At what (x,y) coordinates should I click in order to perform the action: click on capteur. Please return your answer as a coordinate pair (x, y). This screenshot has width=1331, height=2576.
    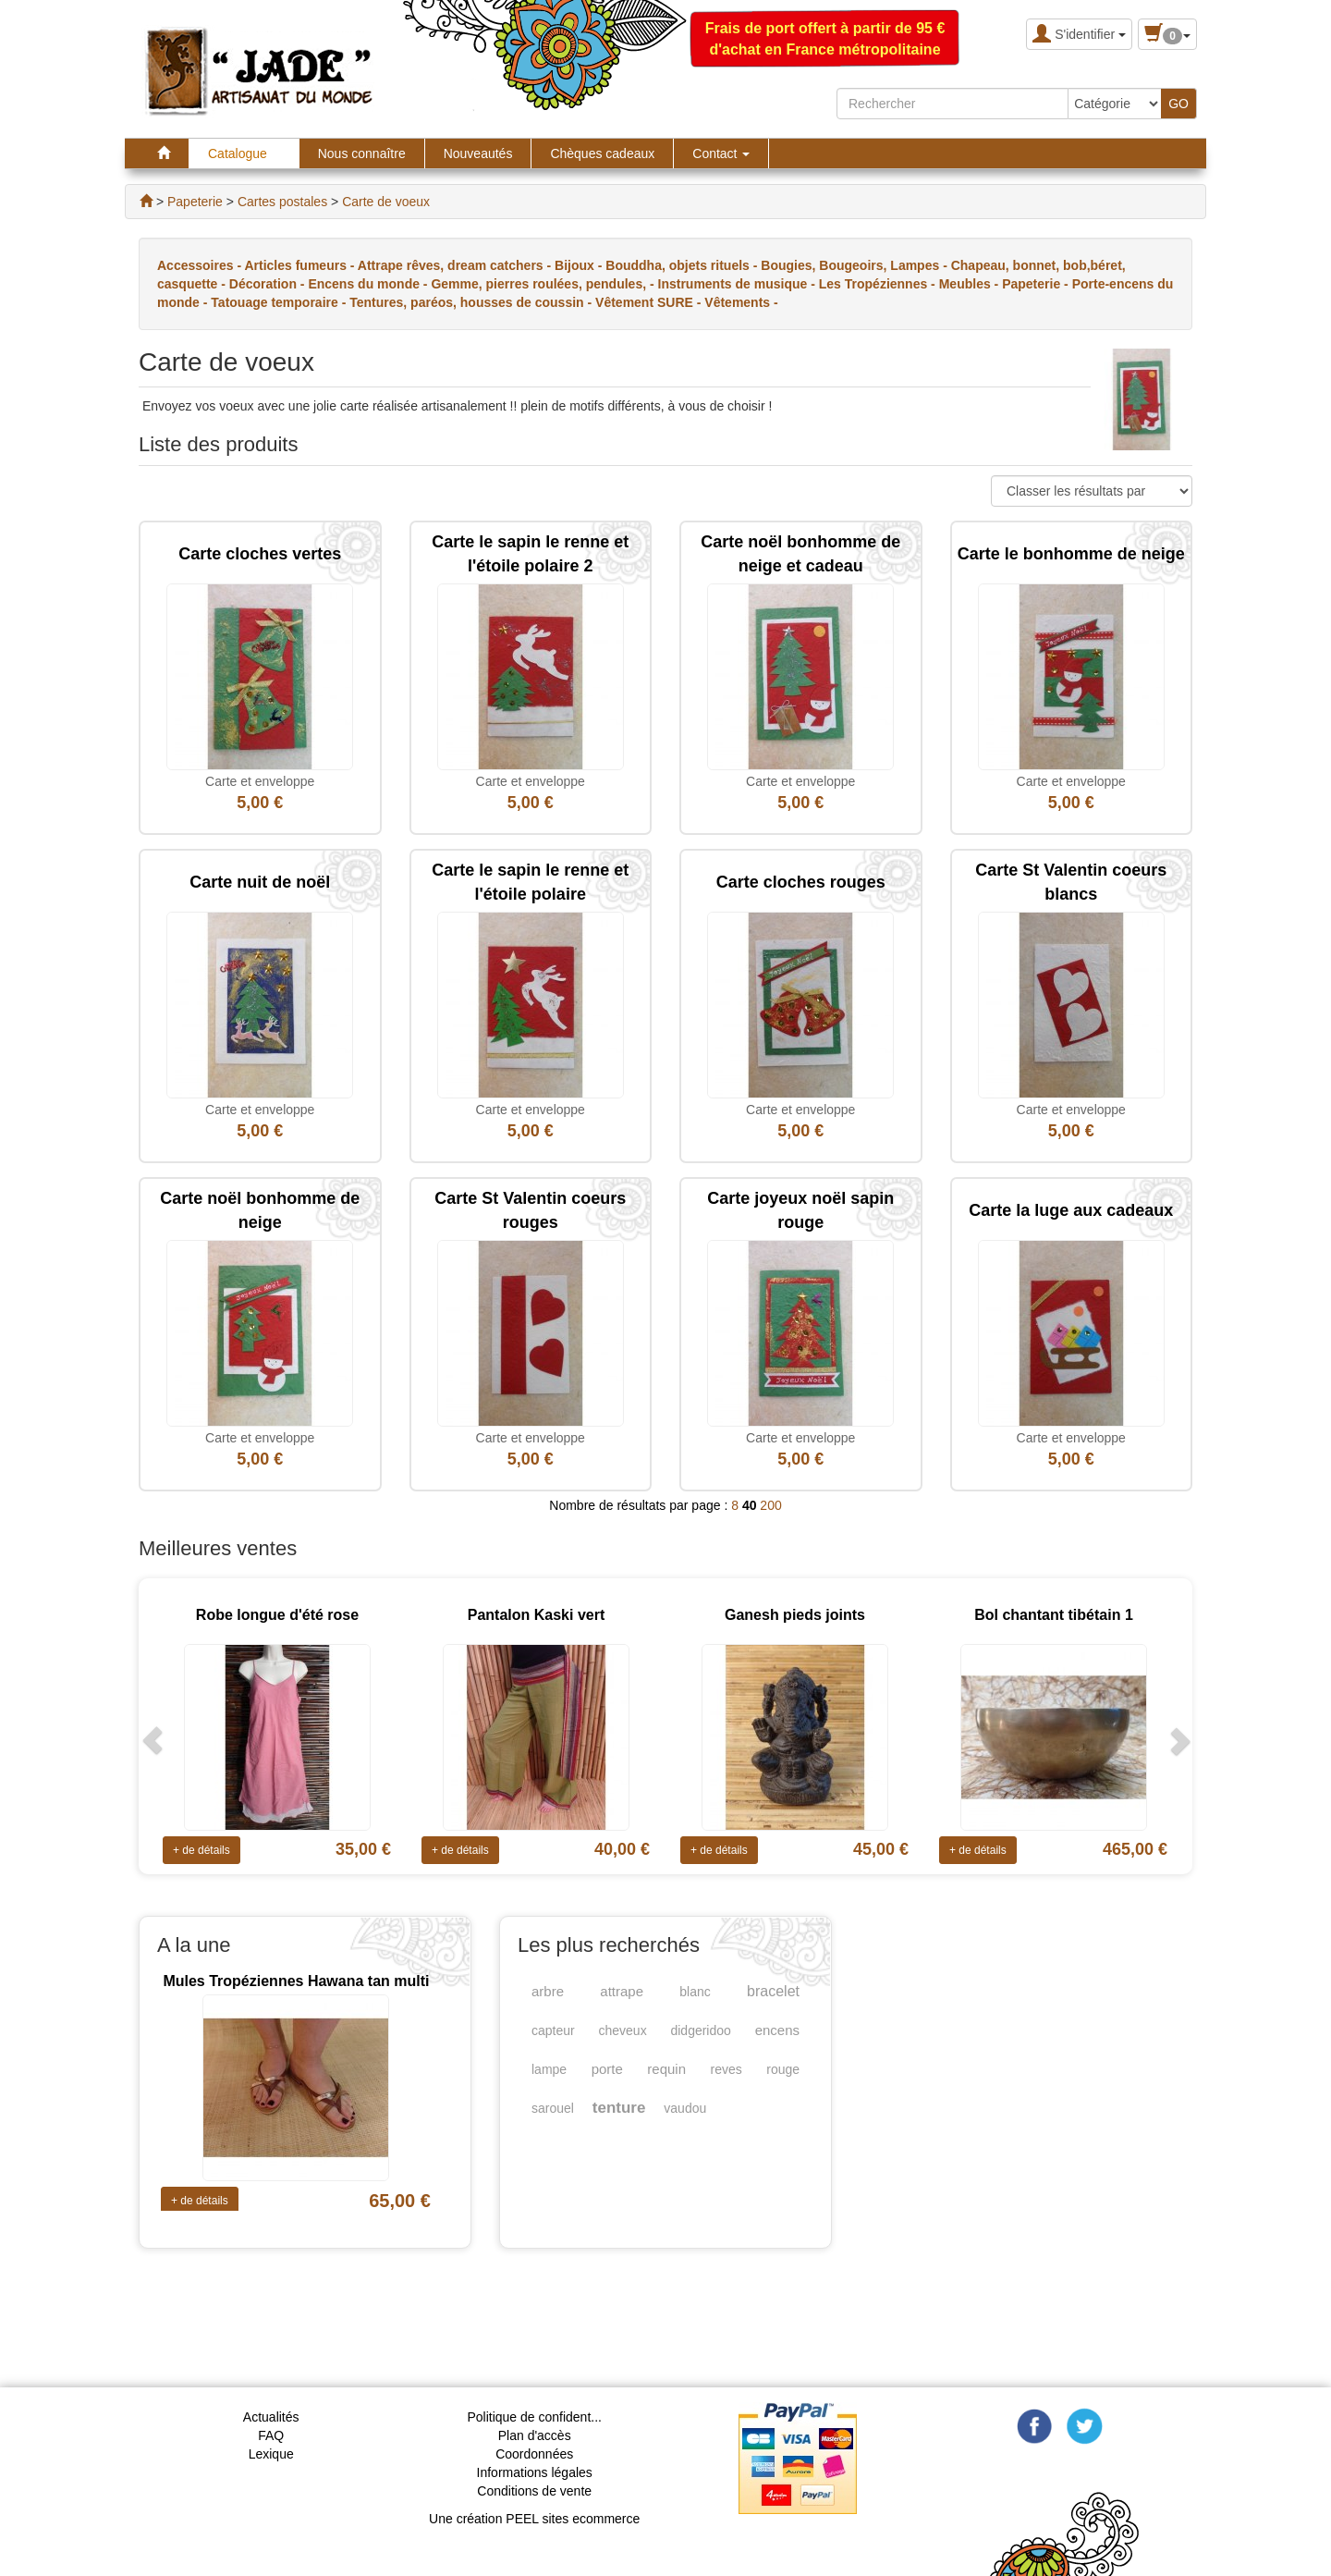
    Looking at the image, I should click on (553, 2030).